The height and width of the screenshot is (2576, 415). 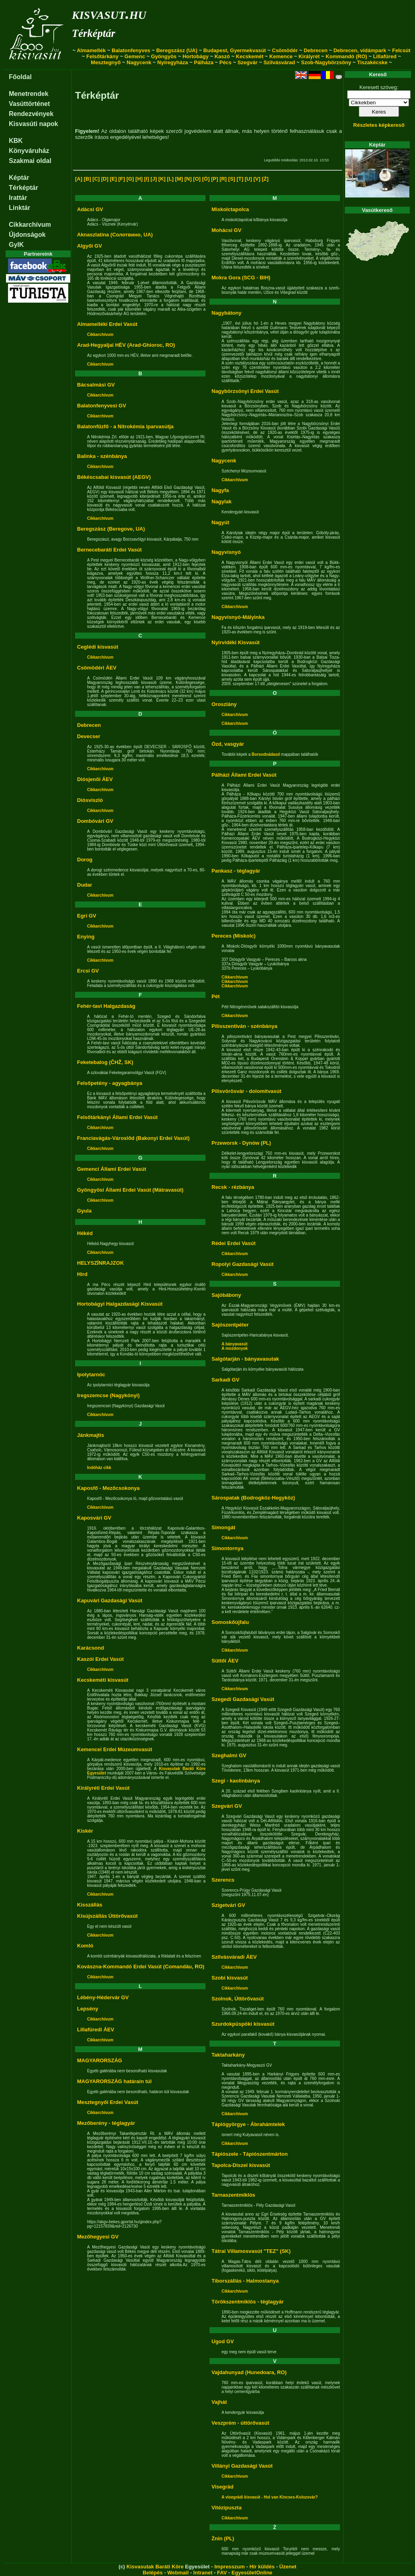 What do you see at coordinates (130, 179) in the screenshot?
I see `[G]` at bounding box center [130, 179].